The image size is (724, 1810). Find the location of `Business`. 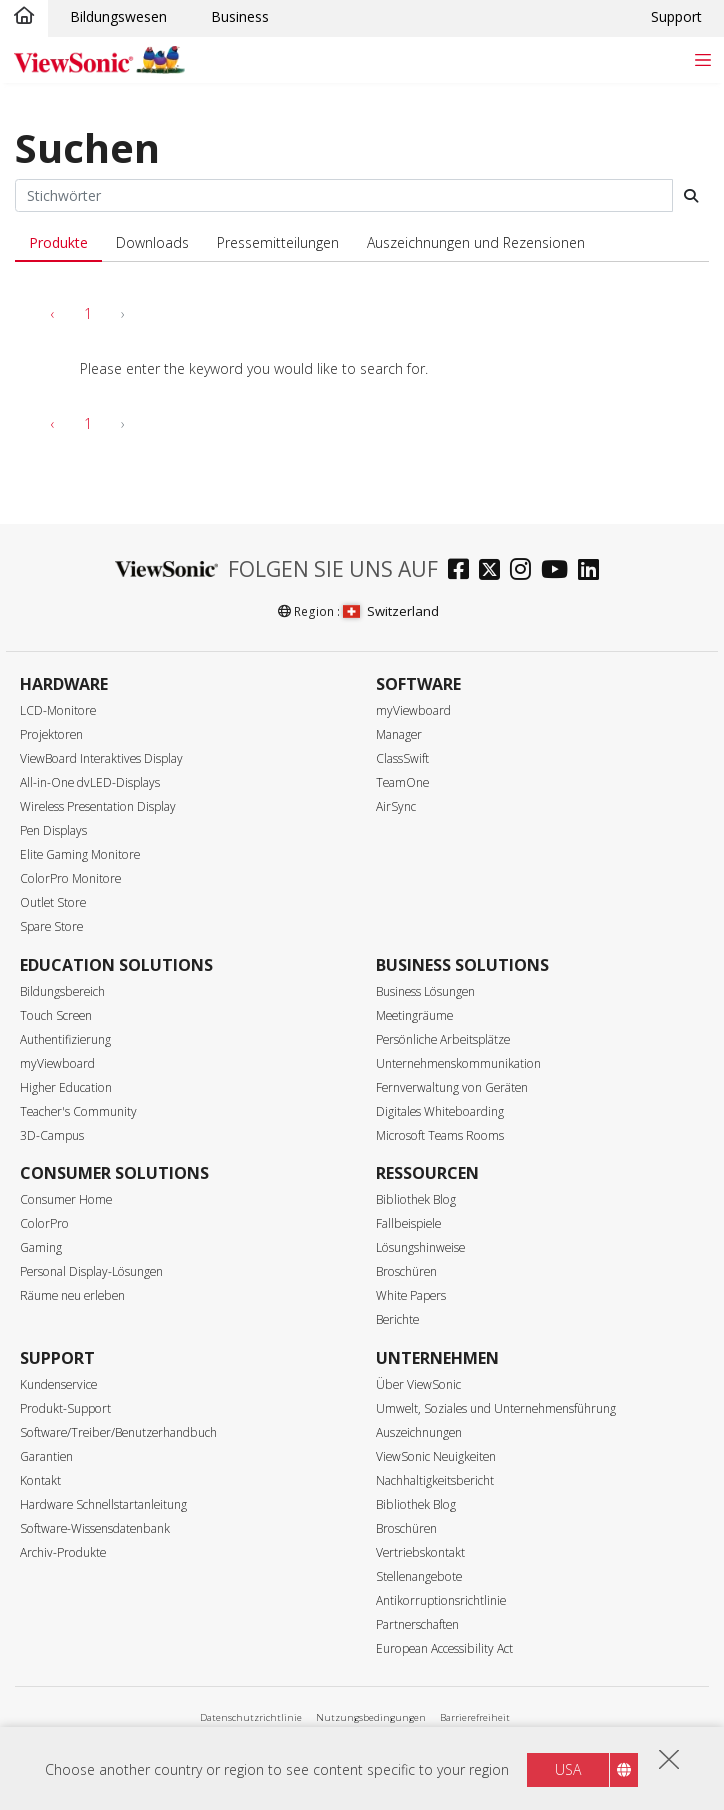

Business is located at coordinates (240, 16).